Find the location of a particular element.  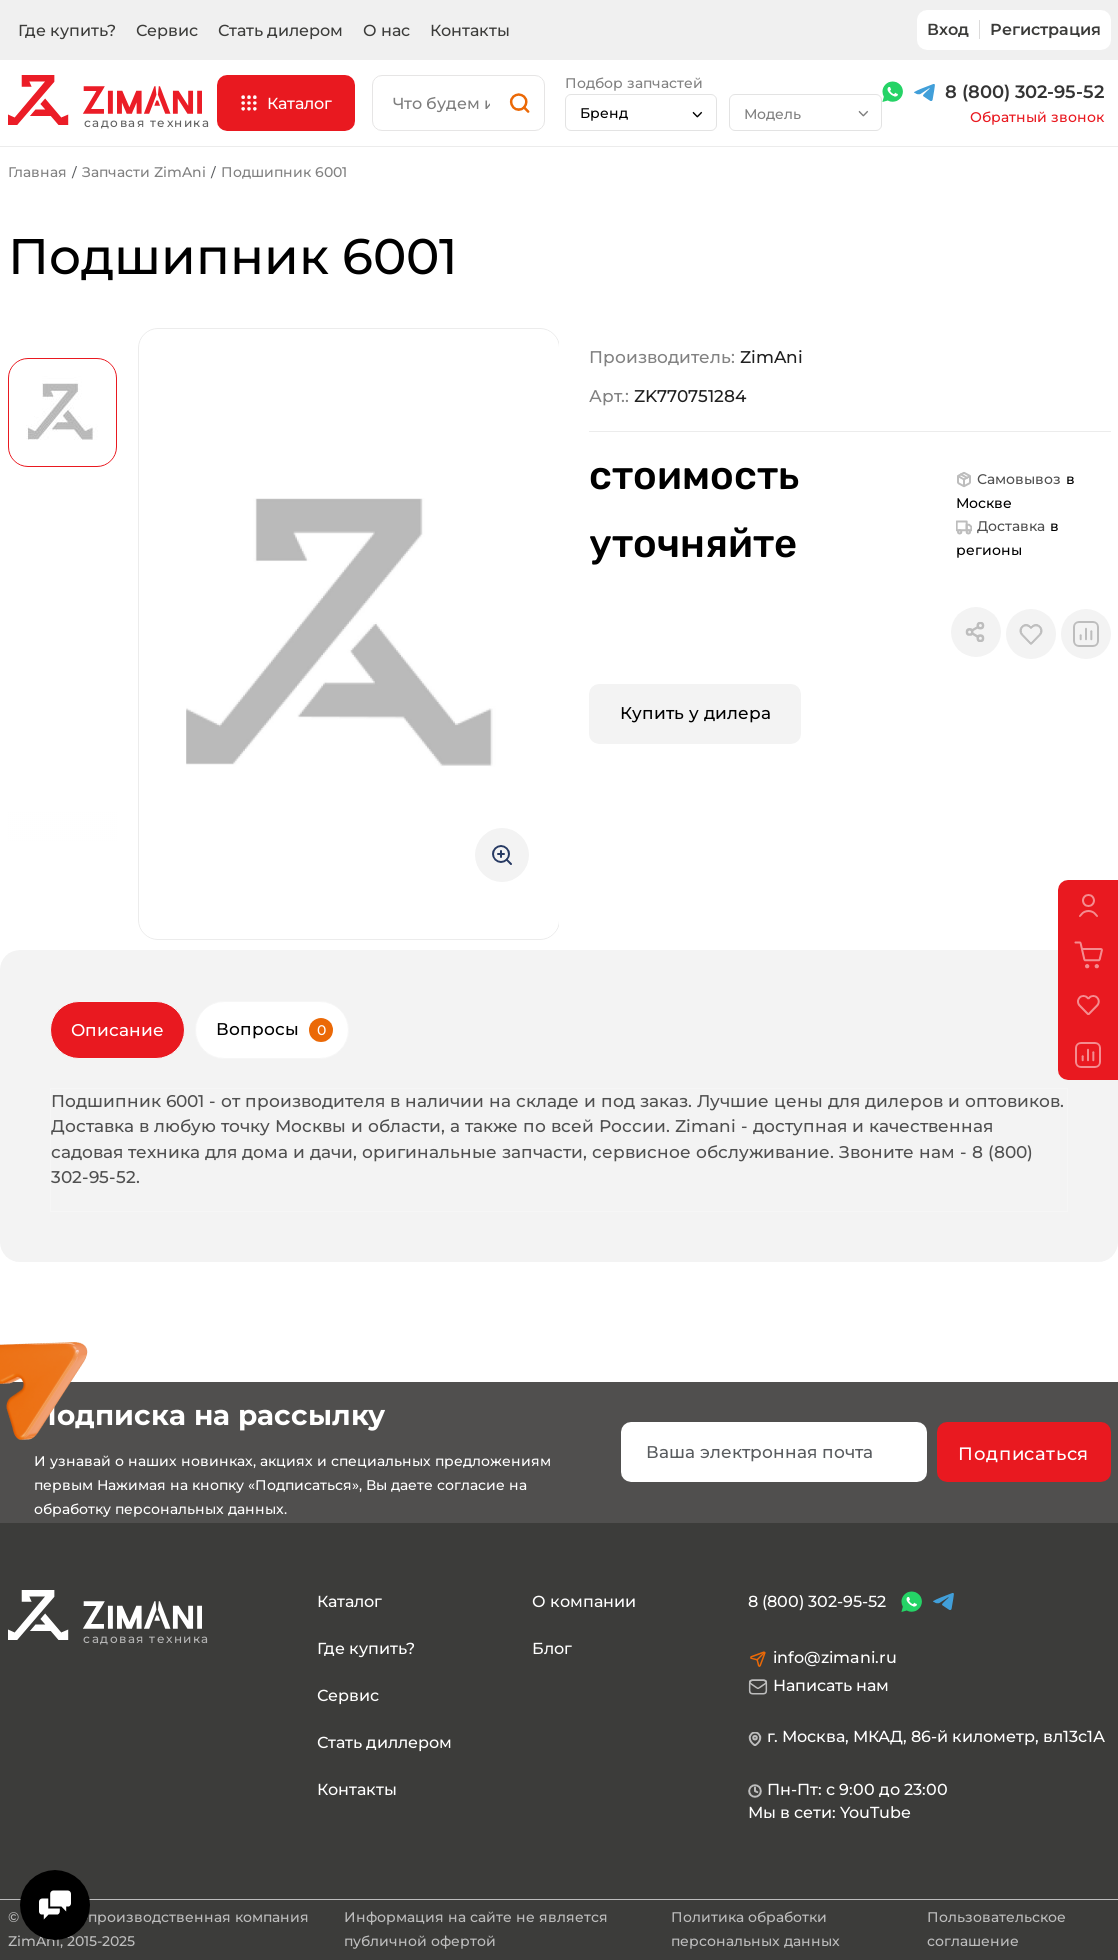

Регистрация is located at coordinates (1045, 29).